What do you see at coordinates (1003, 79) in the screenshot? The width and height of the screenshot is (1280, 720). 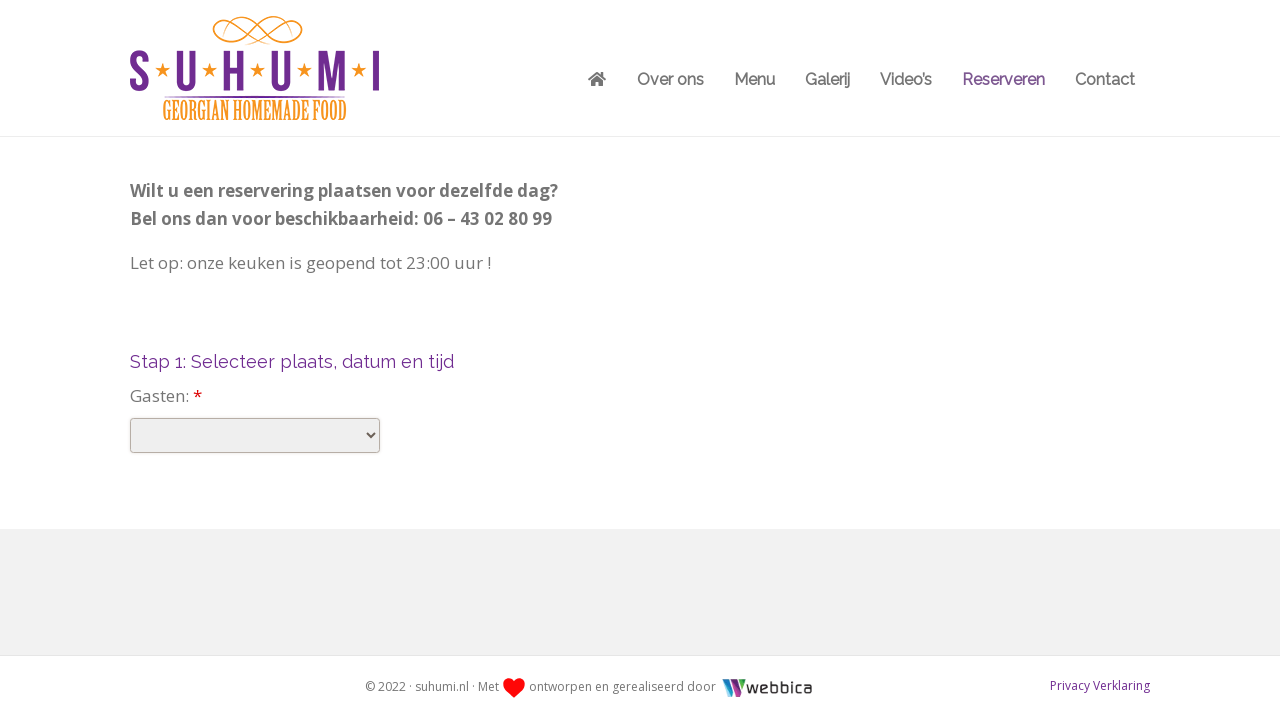 I see `Reserveren` at bounding box center [1003, 79].